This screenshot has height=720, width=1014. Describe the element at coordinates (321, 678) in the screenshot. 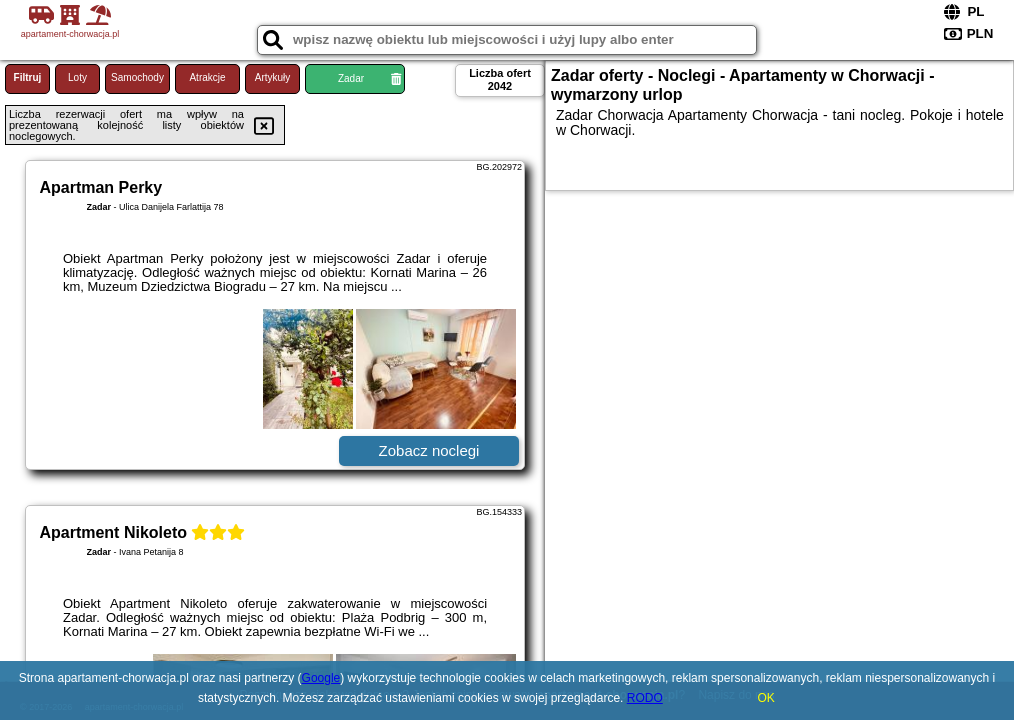

I see `Google` at that location.